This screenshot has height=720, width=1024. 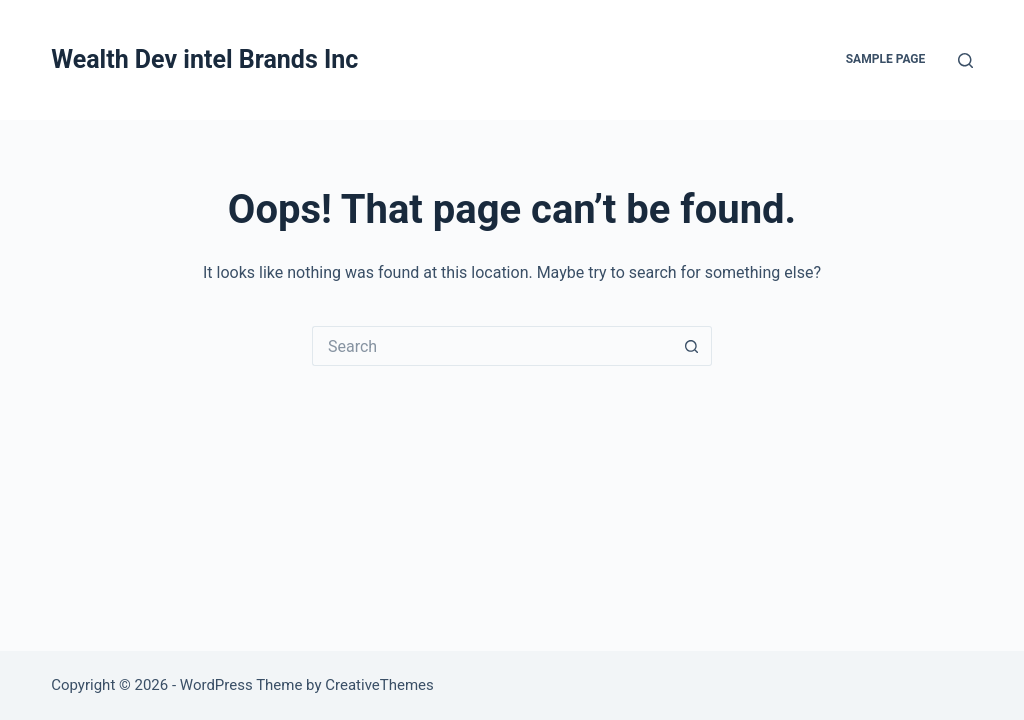 What do you see at coordinates (965, 60) in the screenshot?
I see `[Search]` at bounding box center [965, 60].